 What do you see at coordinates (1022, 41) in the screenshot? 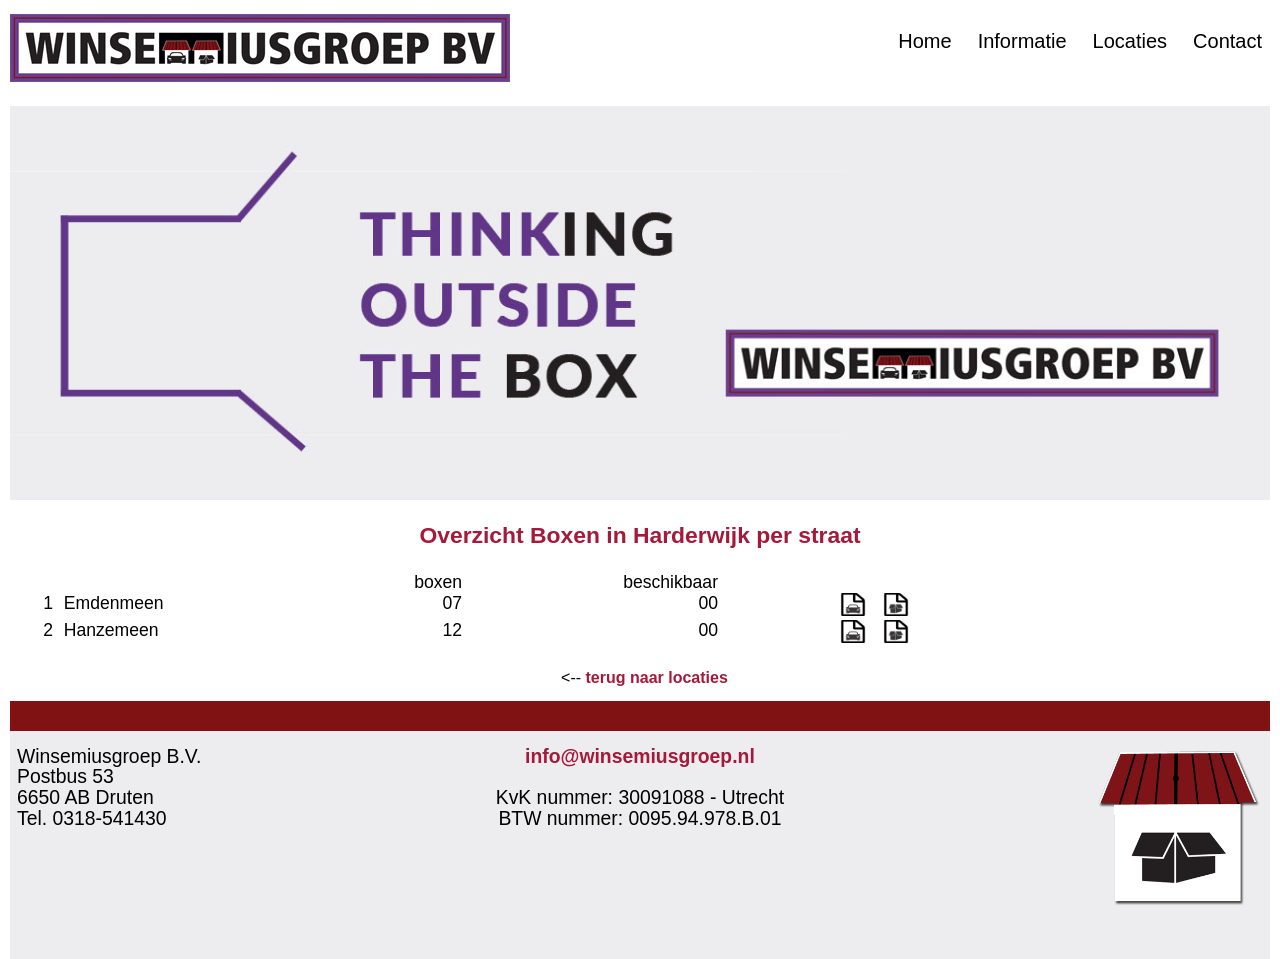
I see `Informatie` at bounding box center [1022, 41].